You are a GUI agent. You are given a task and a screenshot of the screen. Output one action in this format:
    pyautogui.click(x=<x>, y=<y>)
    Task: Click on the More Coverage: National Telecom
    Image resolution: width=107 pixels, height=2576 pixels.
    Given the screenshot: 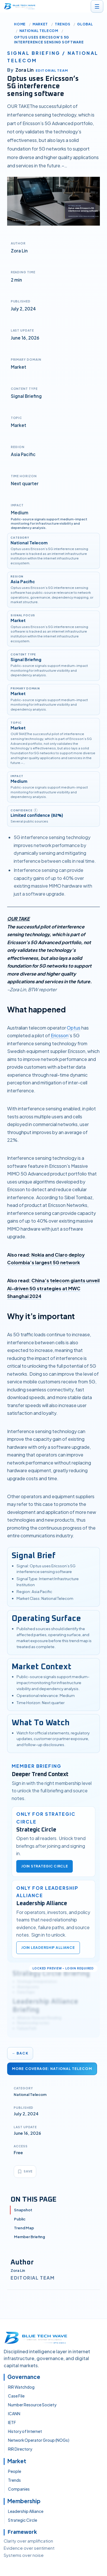 What is the action you would take?
    pyautogui.click(x=52, y=2069)
    